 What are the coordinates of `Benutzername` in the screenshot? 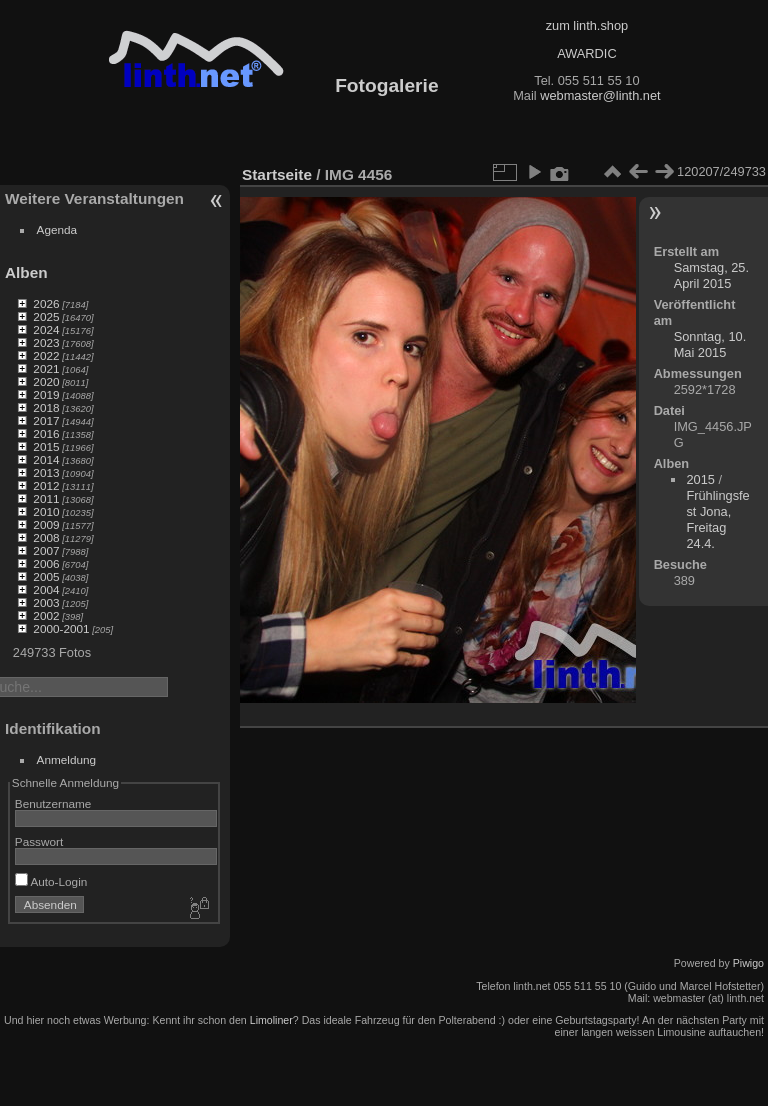 It's located at (53, 803).